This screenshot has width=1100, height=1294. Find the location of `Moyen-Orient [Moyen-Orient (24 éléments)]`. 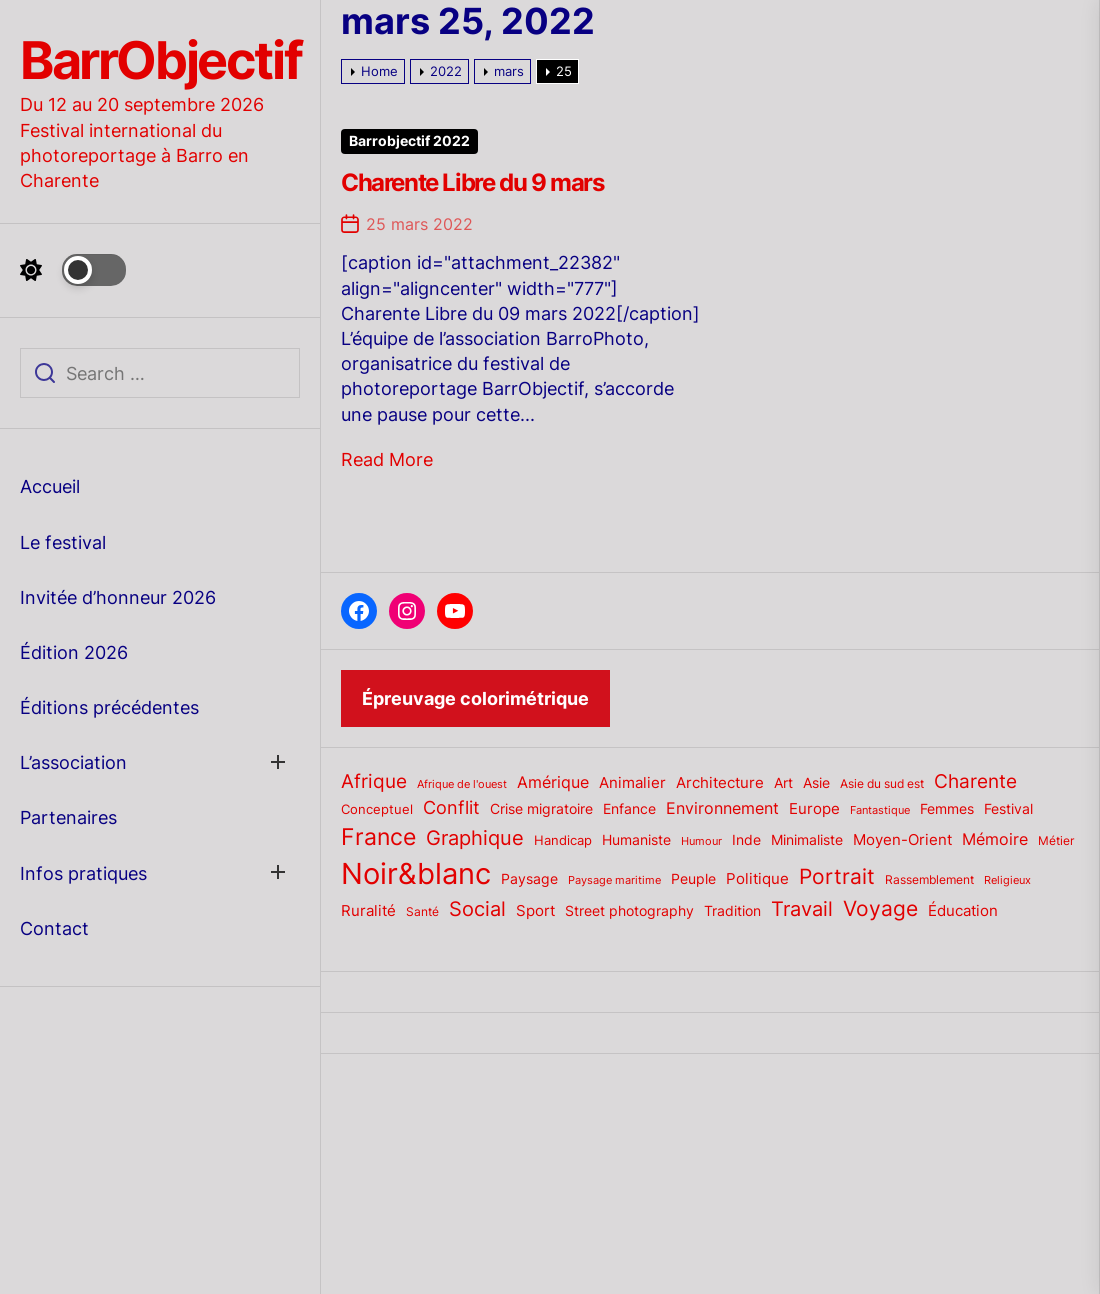

Moyen-Orient [Moyen-Orient (24 éléments)] is located at coordinates (902, 840).